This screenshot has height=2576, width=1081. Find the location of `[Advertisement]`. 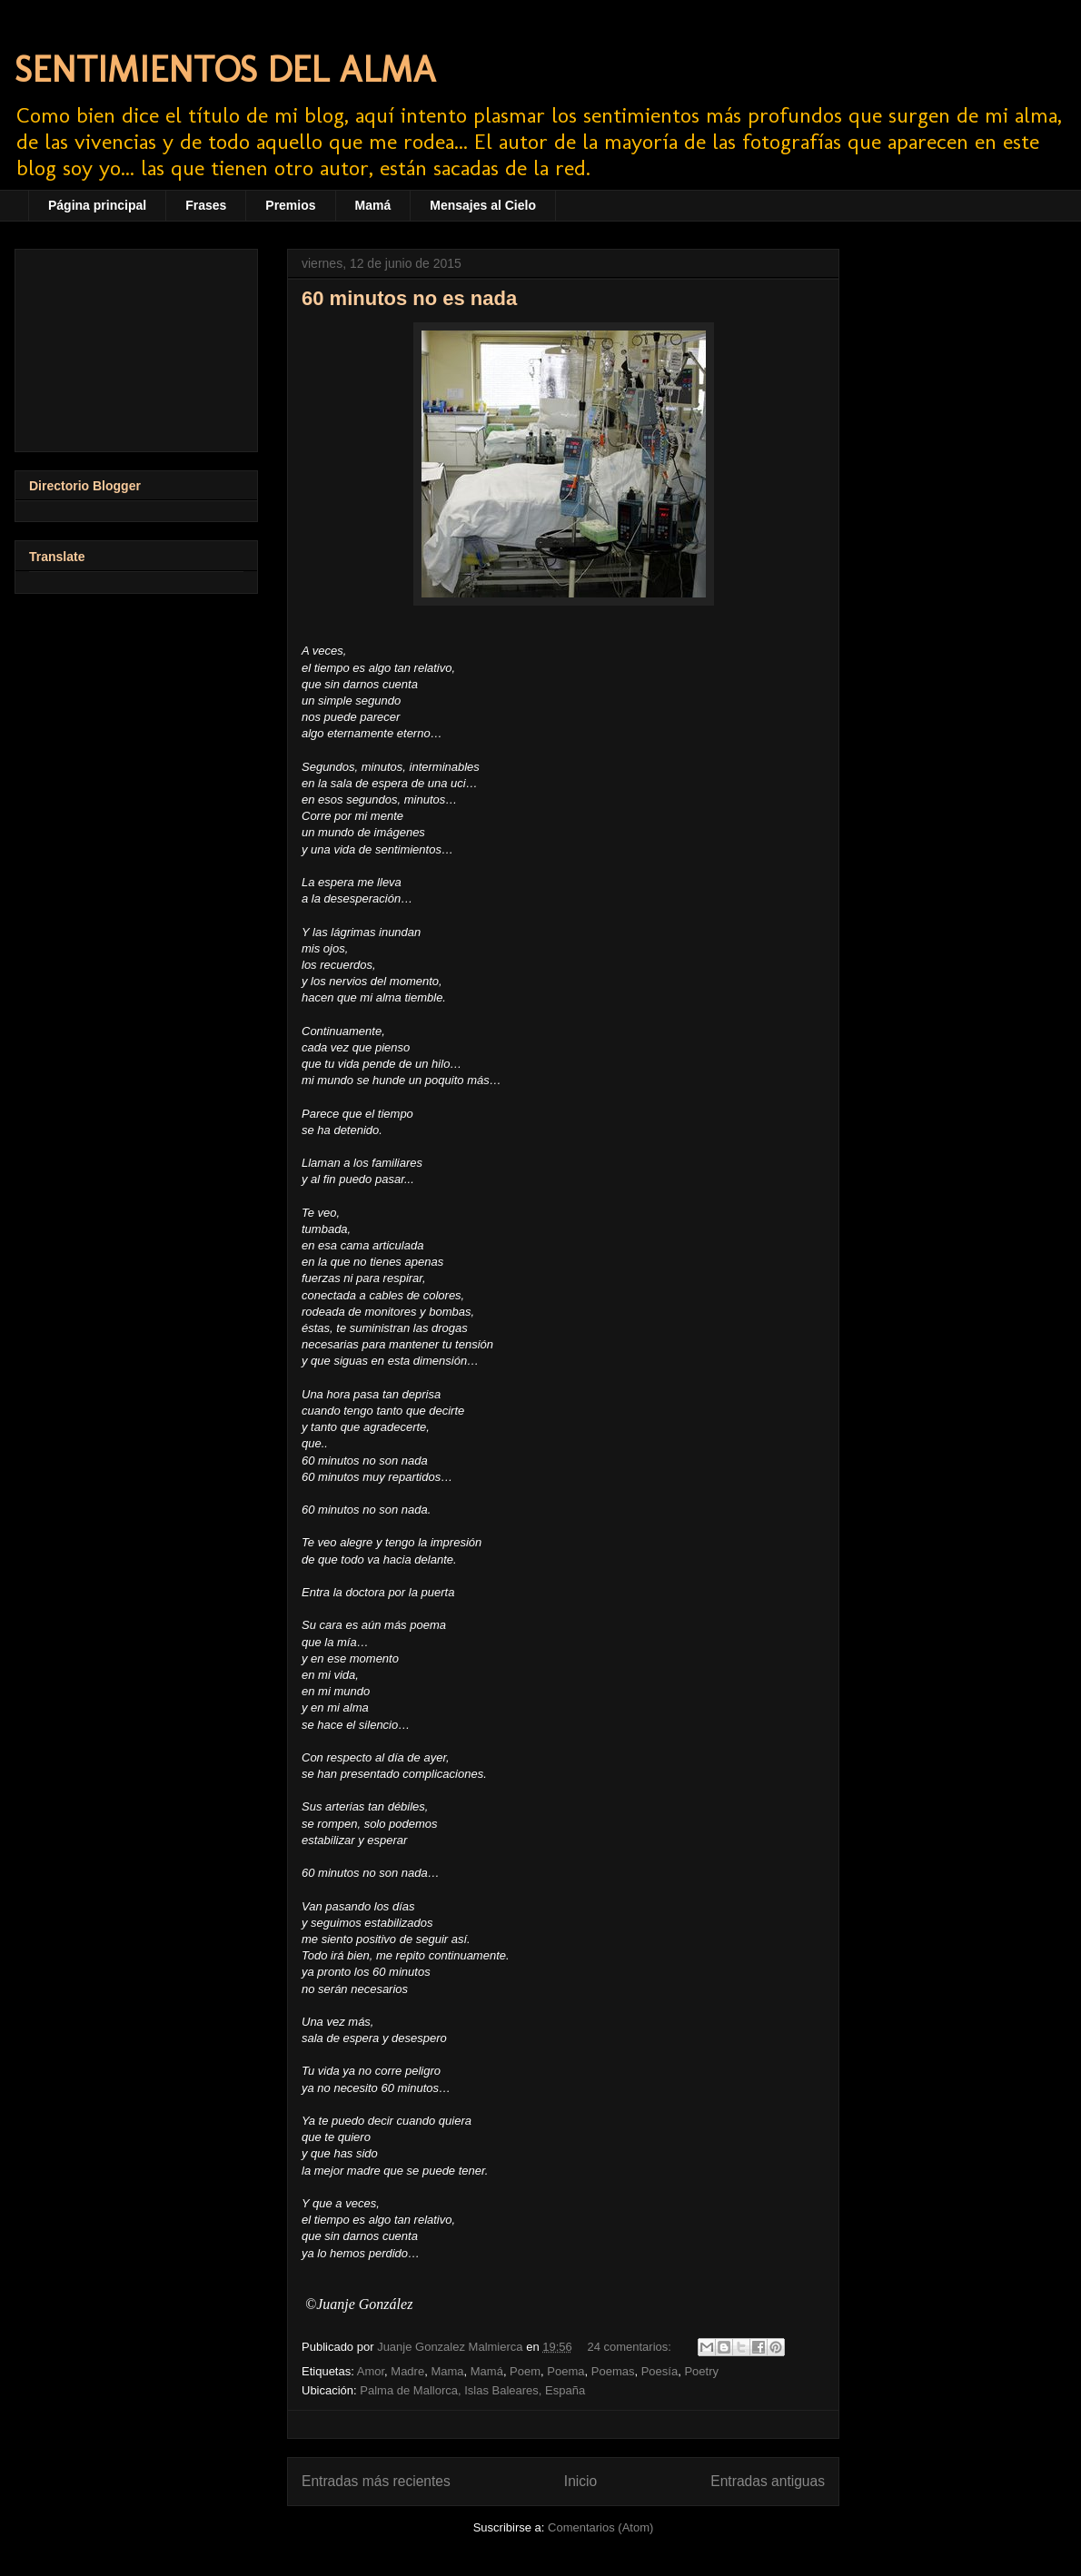

[Advertisement] is located at coordinates (136, 347).